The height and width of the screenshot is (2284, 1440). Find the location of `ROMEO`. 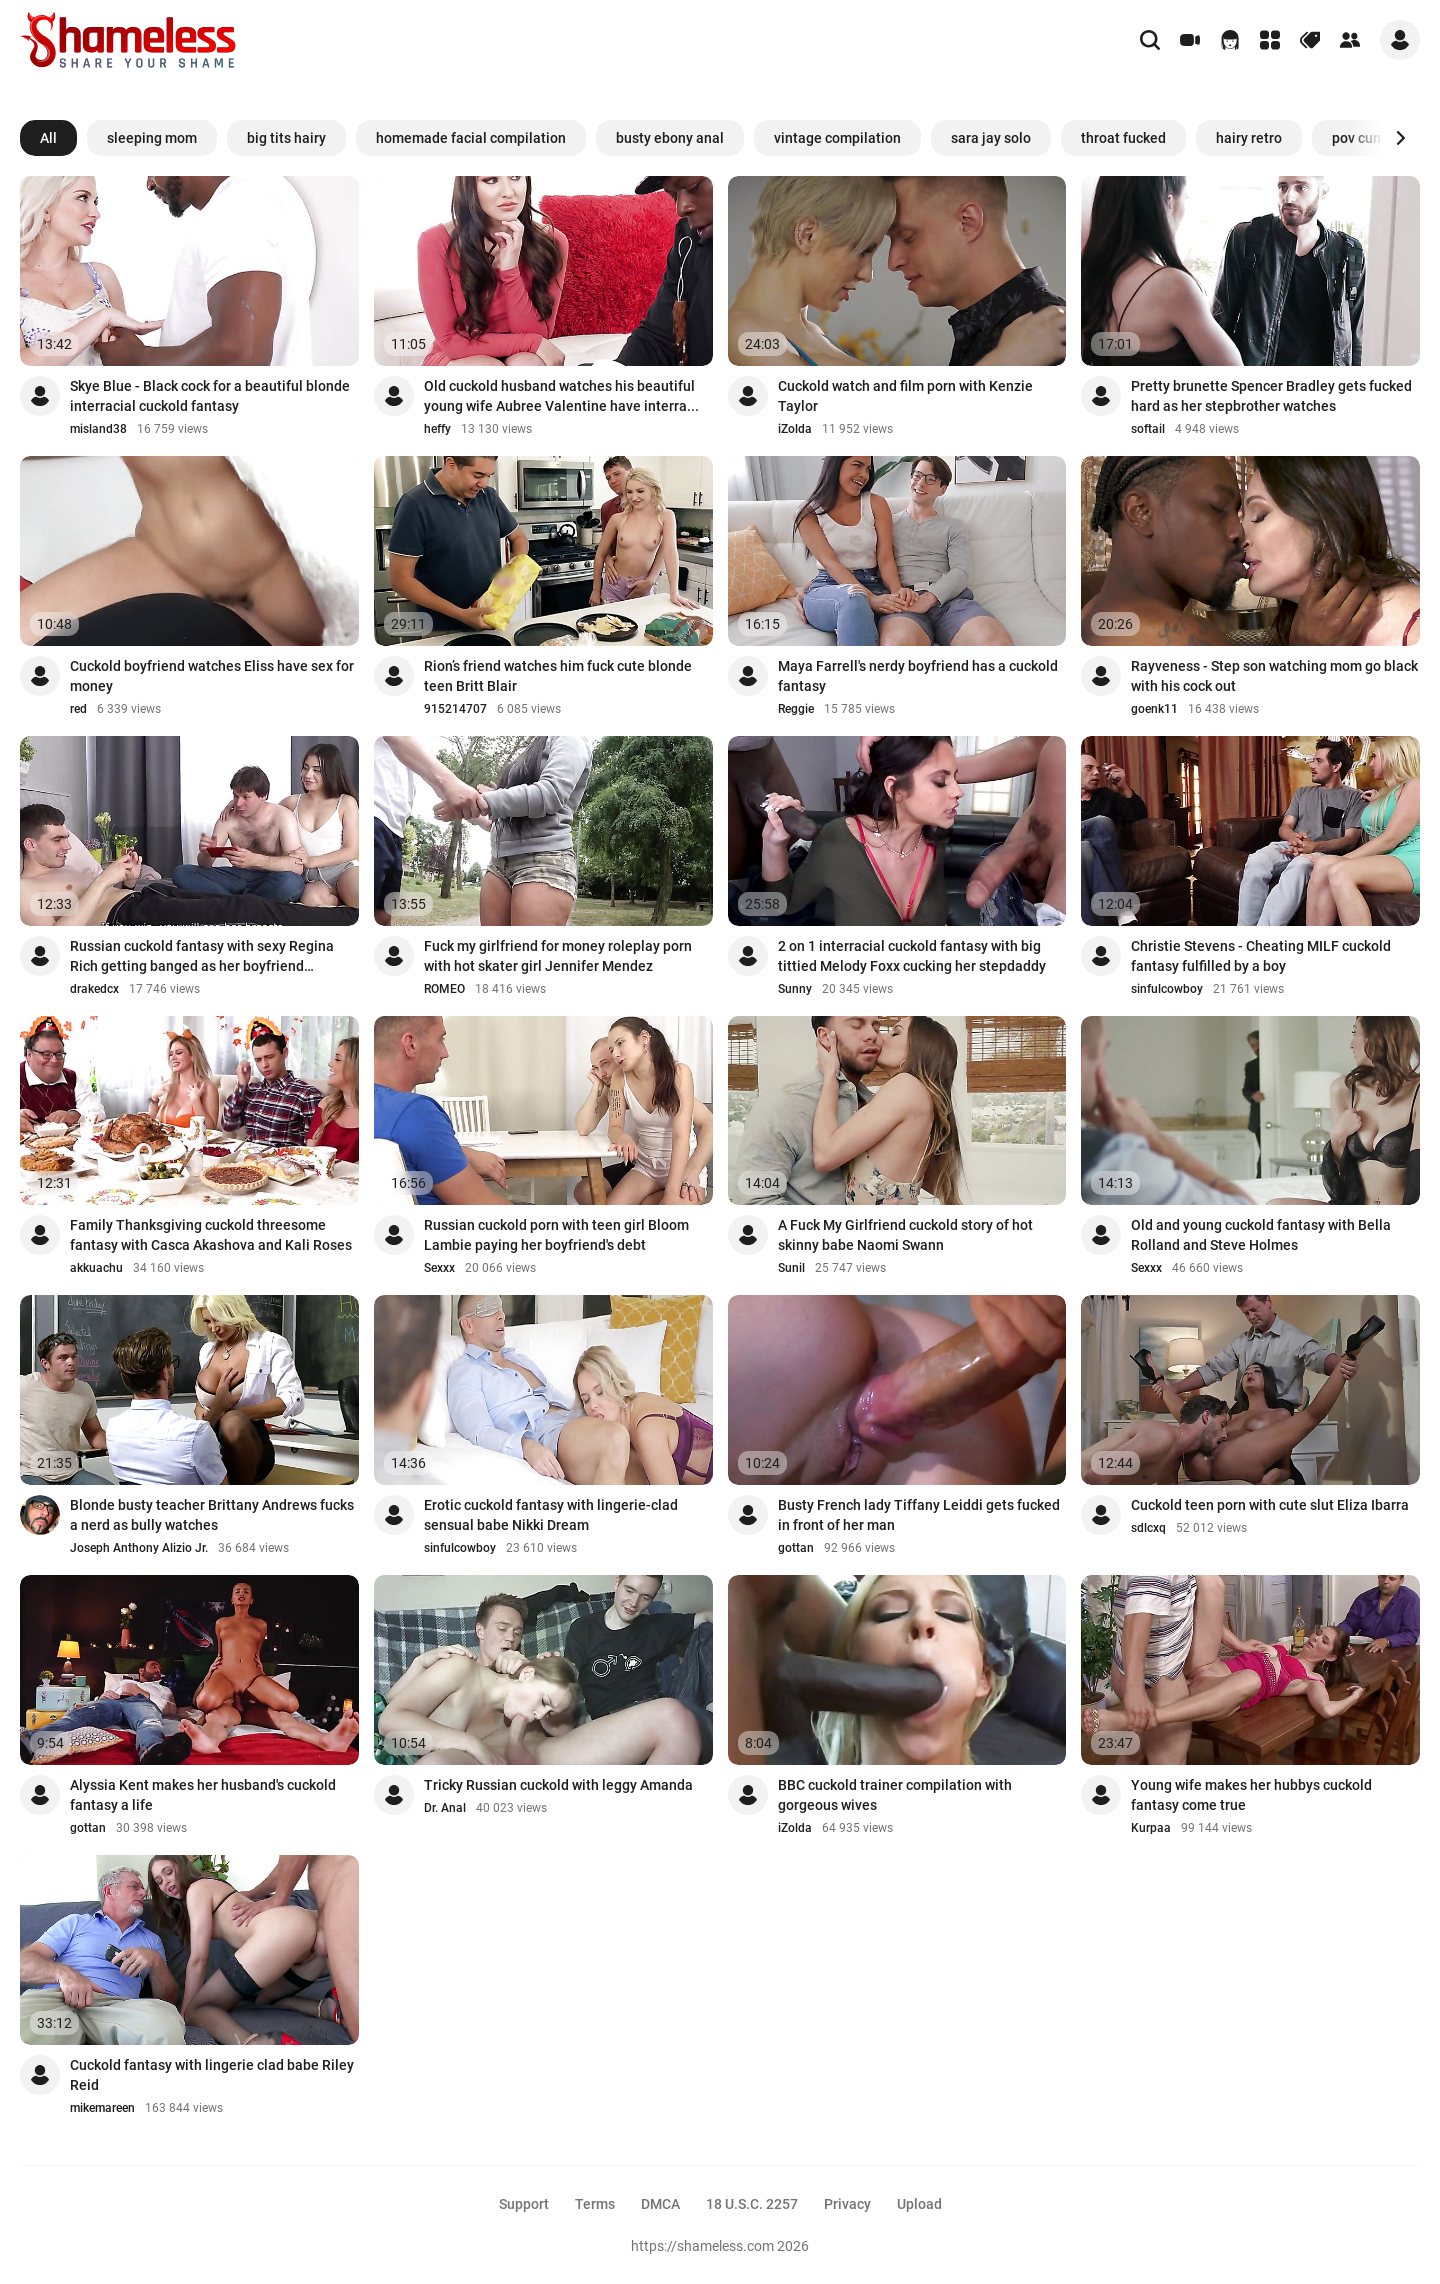

ROMEO is located at coordinates (444, 989).